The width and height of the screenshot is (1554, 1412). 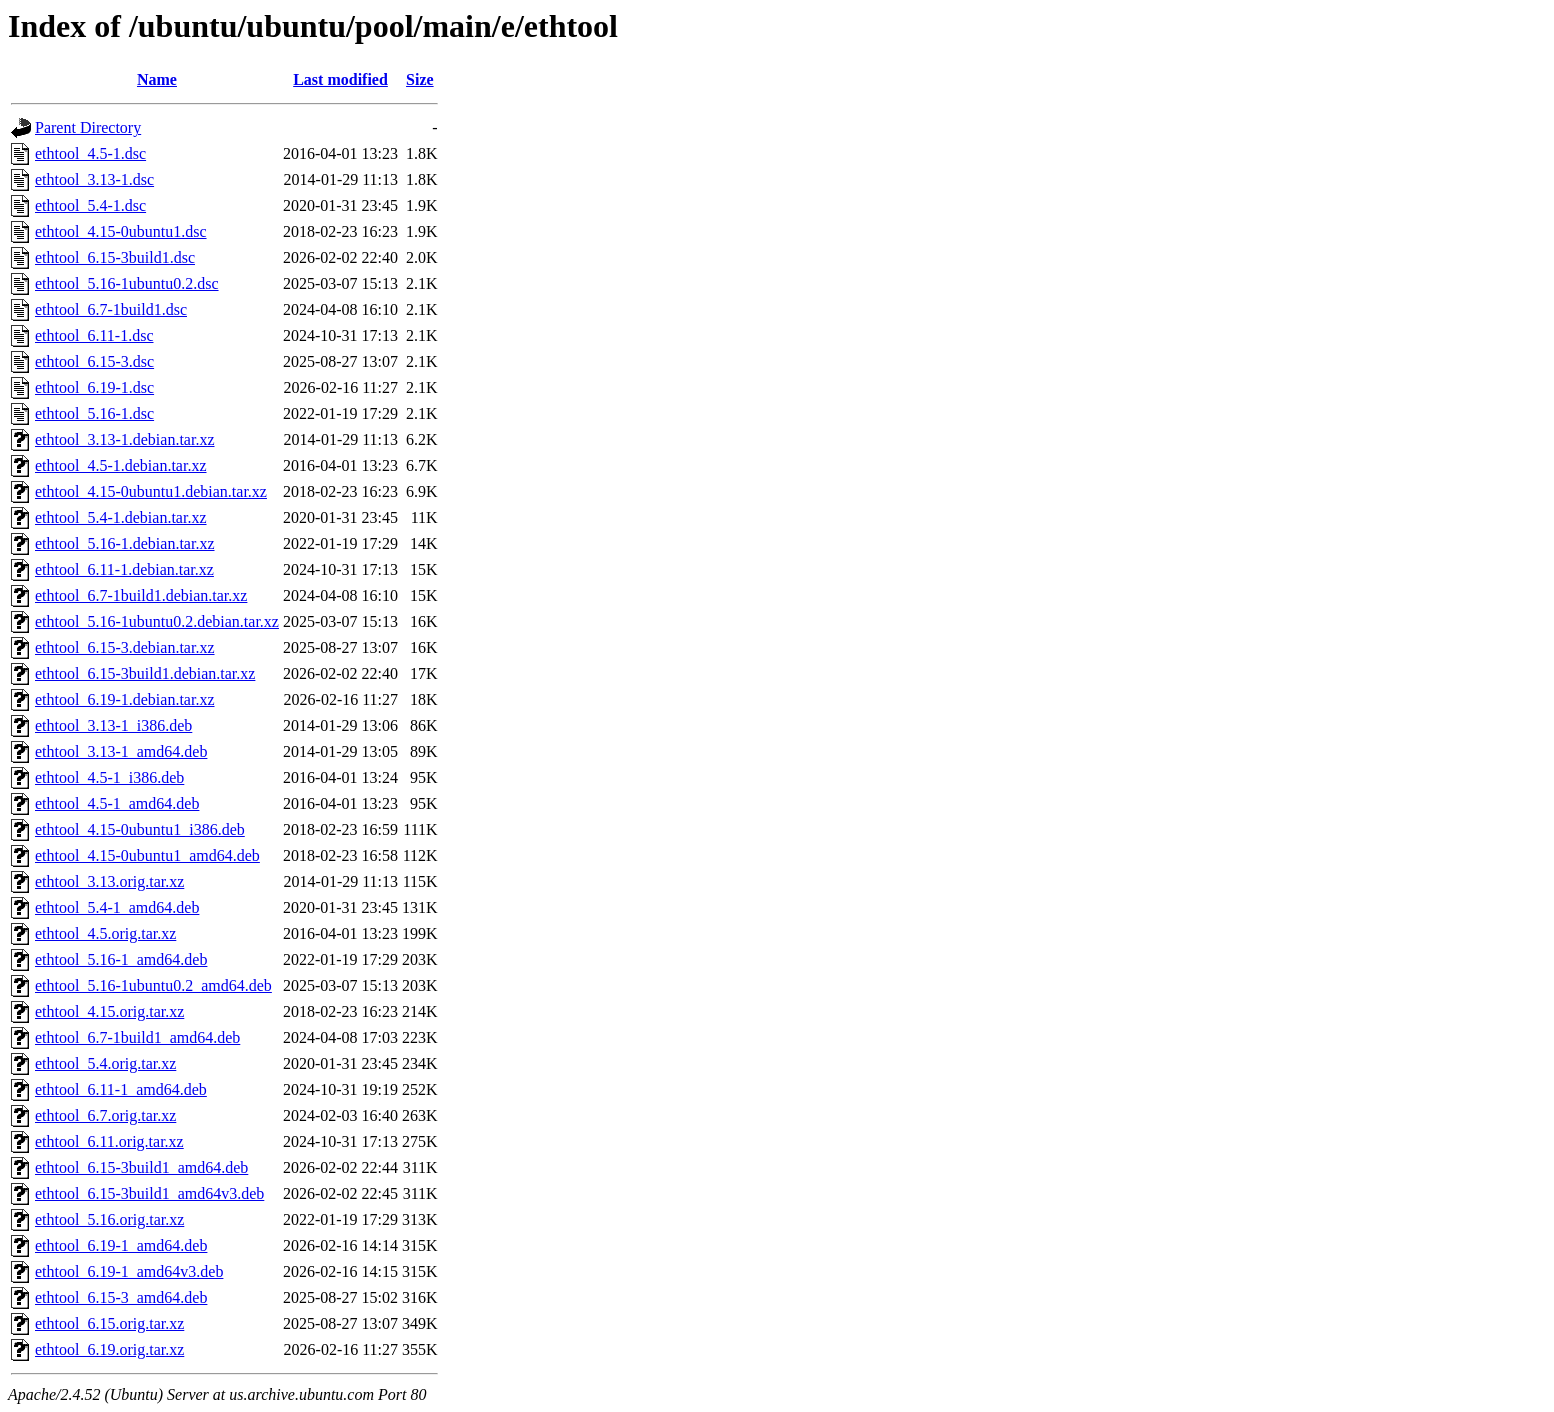 What do you see at coordinates (157, 79) in the screenshot?
I see `Name` at bounding box center [157, 79].